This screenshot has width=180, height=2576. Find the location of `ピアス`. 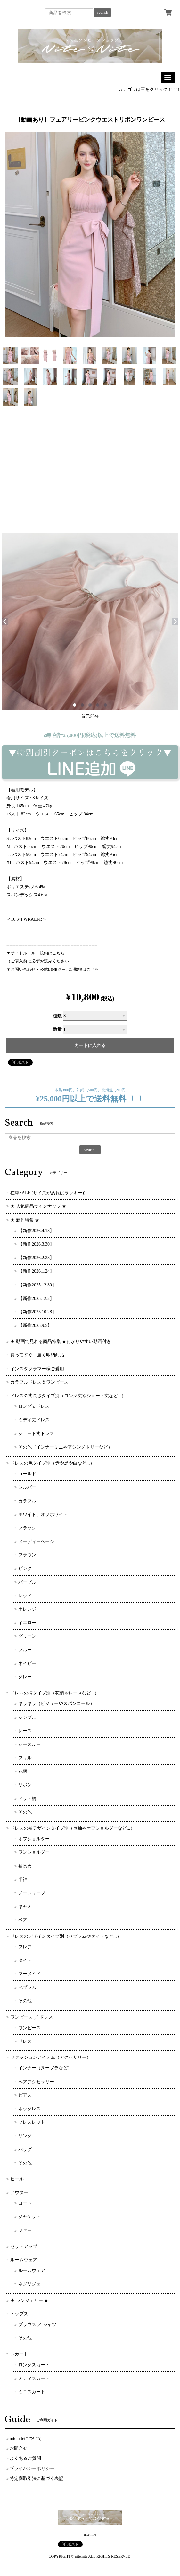

ピアス is located at coordinates (25, 2095).